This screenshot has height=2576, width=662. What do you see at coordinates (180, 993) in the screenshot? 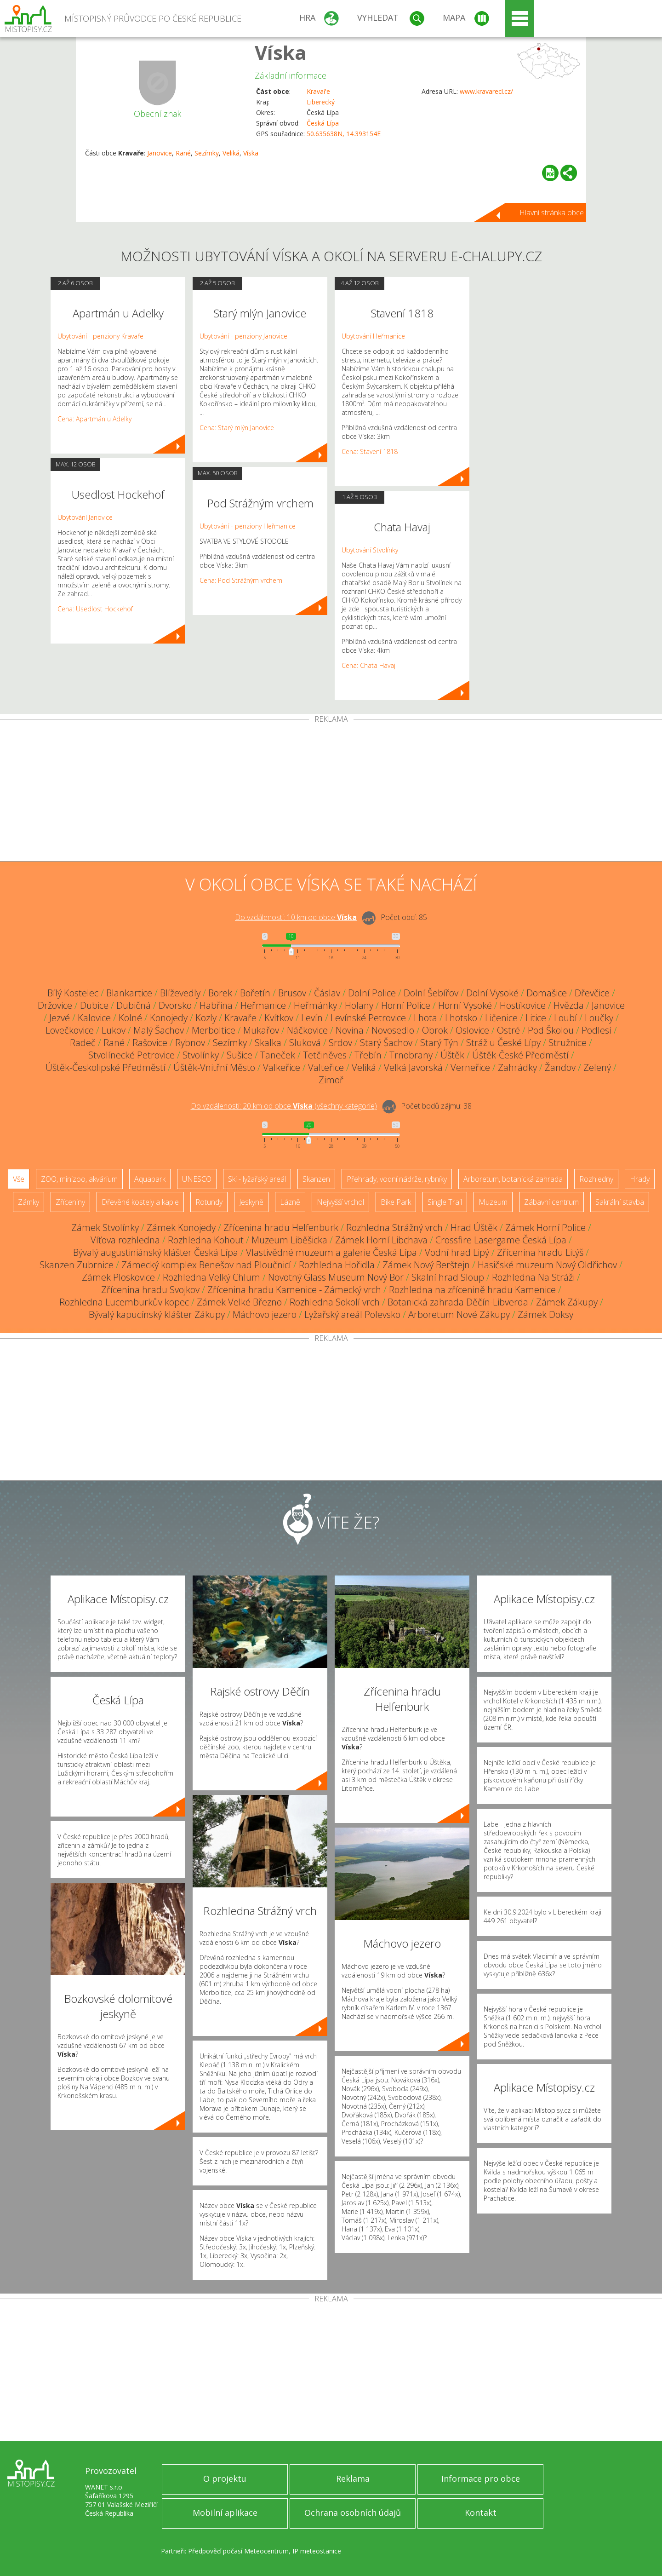
I see `Blíževedly` at bounding box center [180, 993].